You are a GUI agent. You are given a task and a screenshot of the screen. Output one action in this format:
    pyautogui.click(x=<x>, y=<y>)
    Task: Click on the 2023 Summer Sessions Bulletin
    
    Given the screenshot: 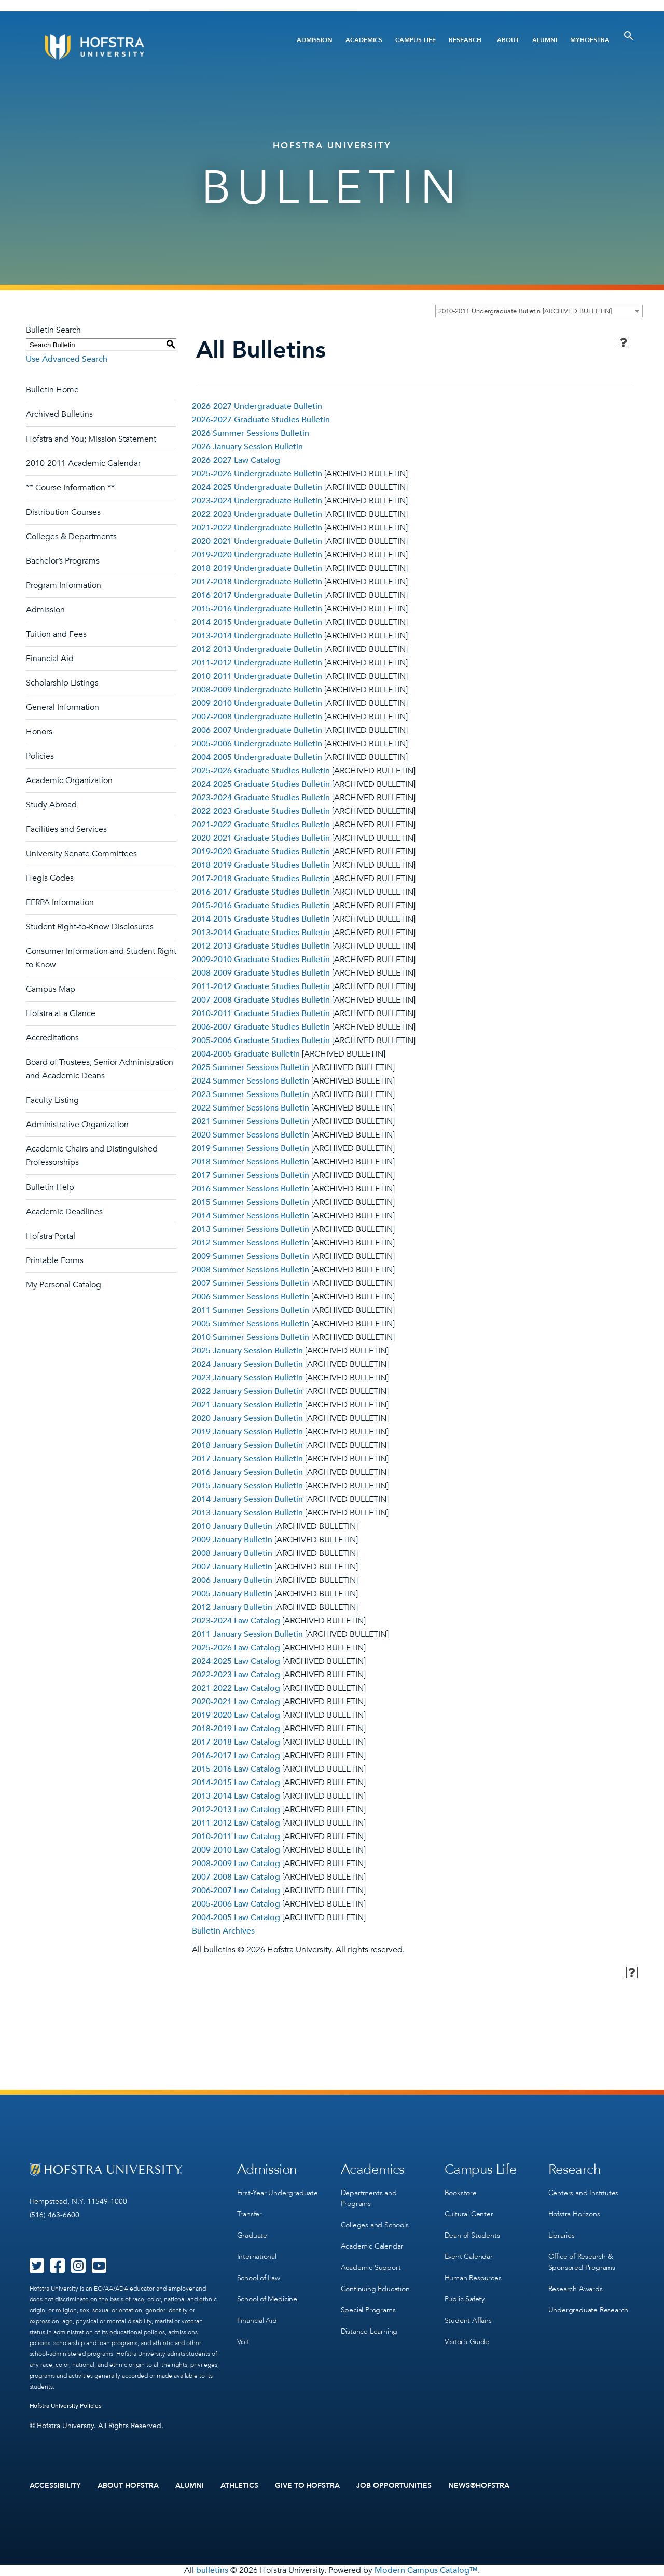 What is the action you would take?
    pyautogui.click(x=250, y=1094)
    